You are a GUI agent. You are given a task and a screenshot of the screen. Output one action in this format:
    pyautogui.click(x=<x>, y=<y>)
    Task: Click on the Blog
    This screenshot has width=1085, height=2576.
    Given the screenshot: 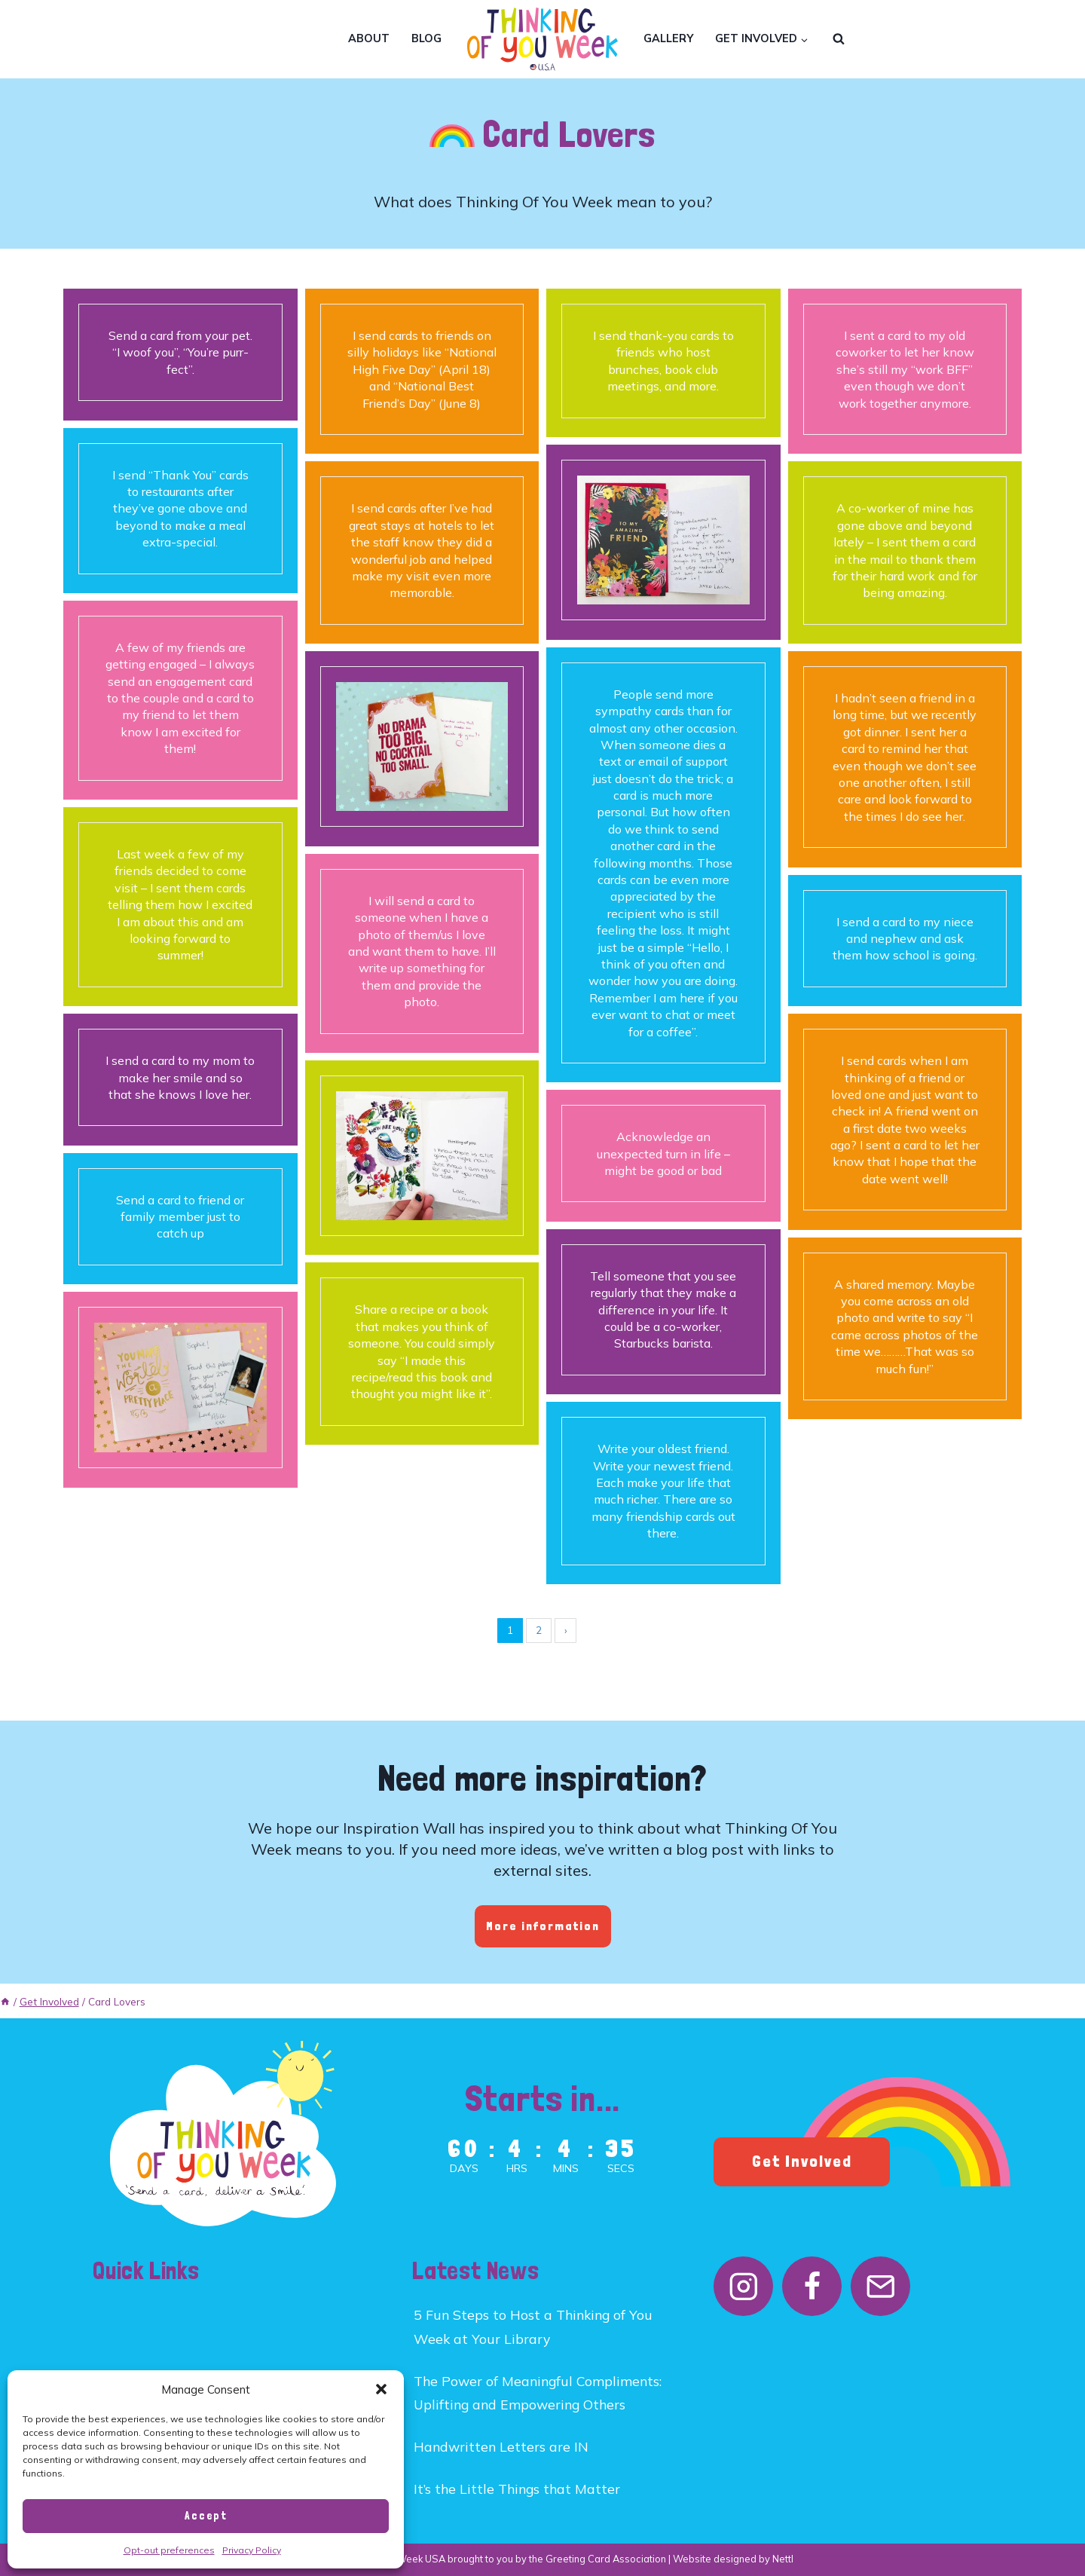 What is the action you would take?
    pyautogui.click(x=426, y=38)
    